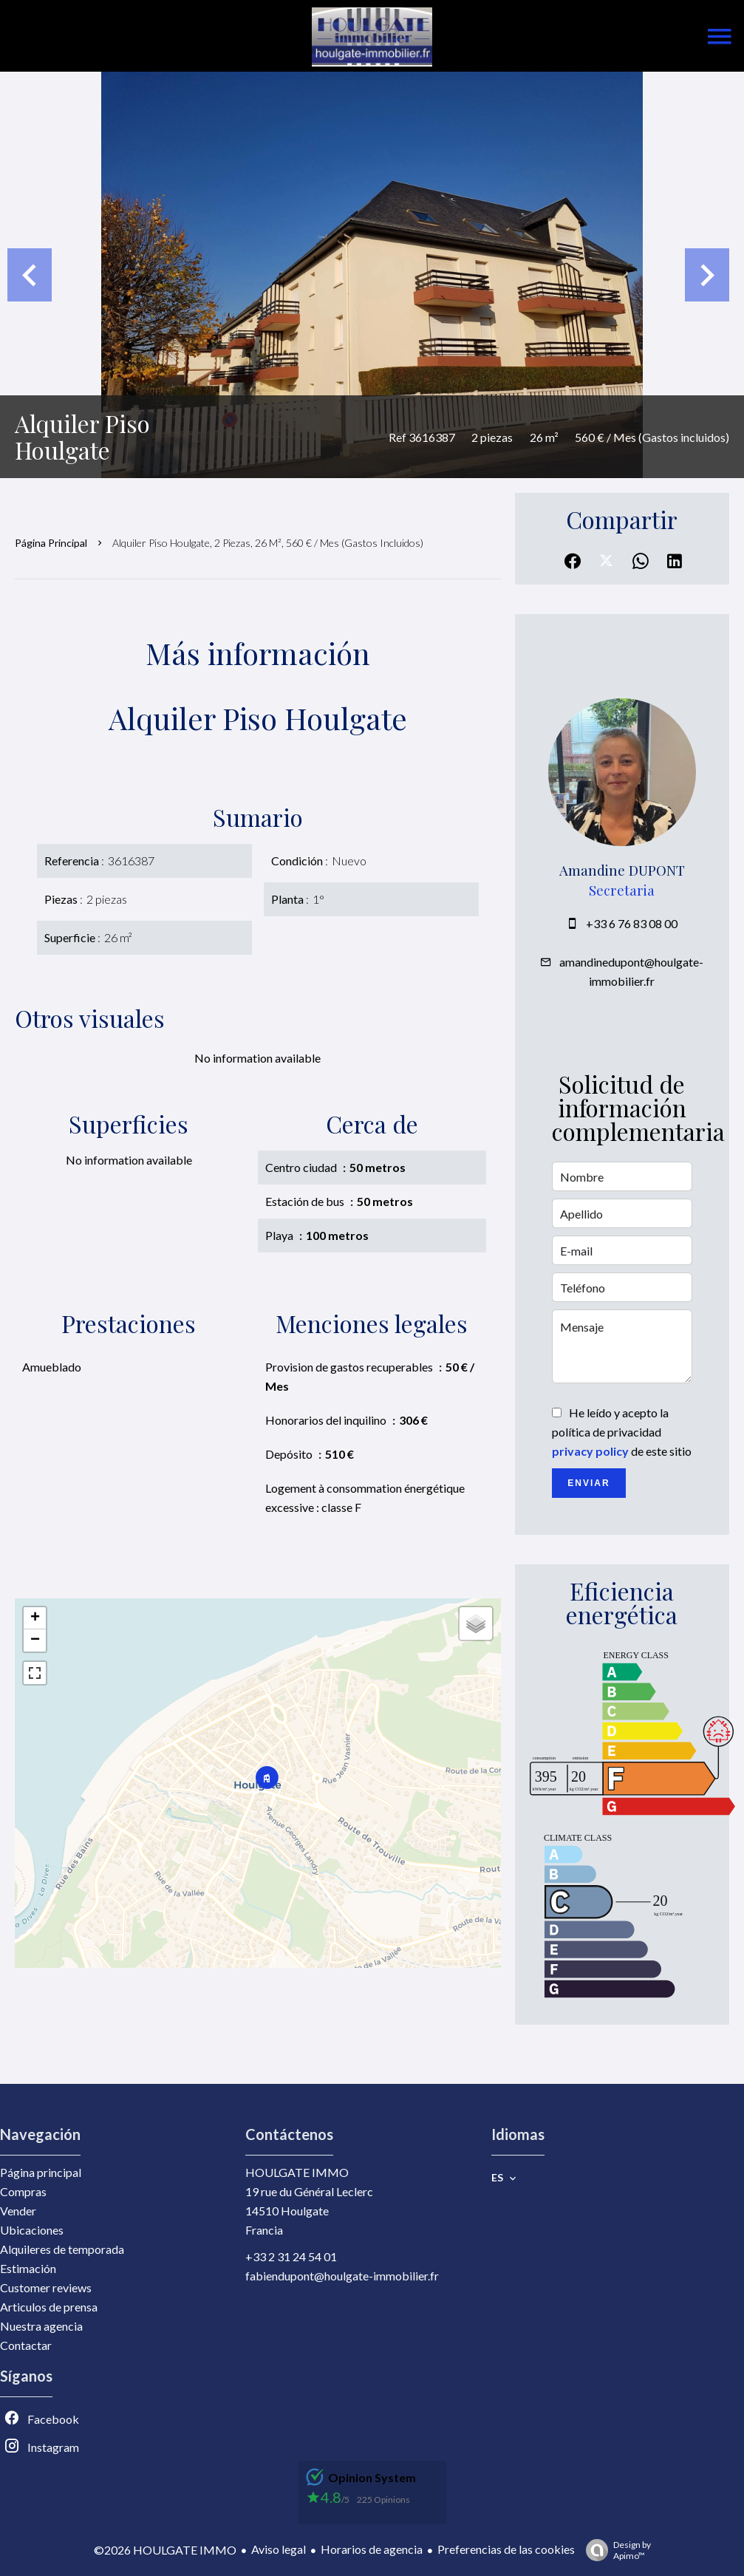 The width and height of the screenshot is (744, 2576). Describe the element at coordinates (506, 2549) in the screenshot. I see `Preferencias de las cookies` at that location.